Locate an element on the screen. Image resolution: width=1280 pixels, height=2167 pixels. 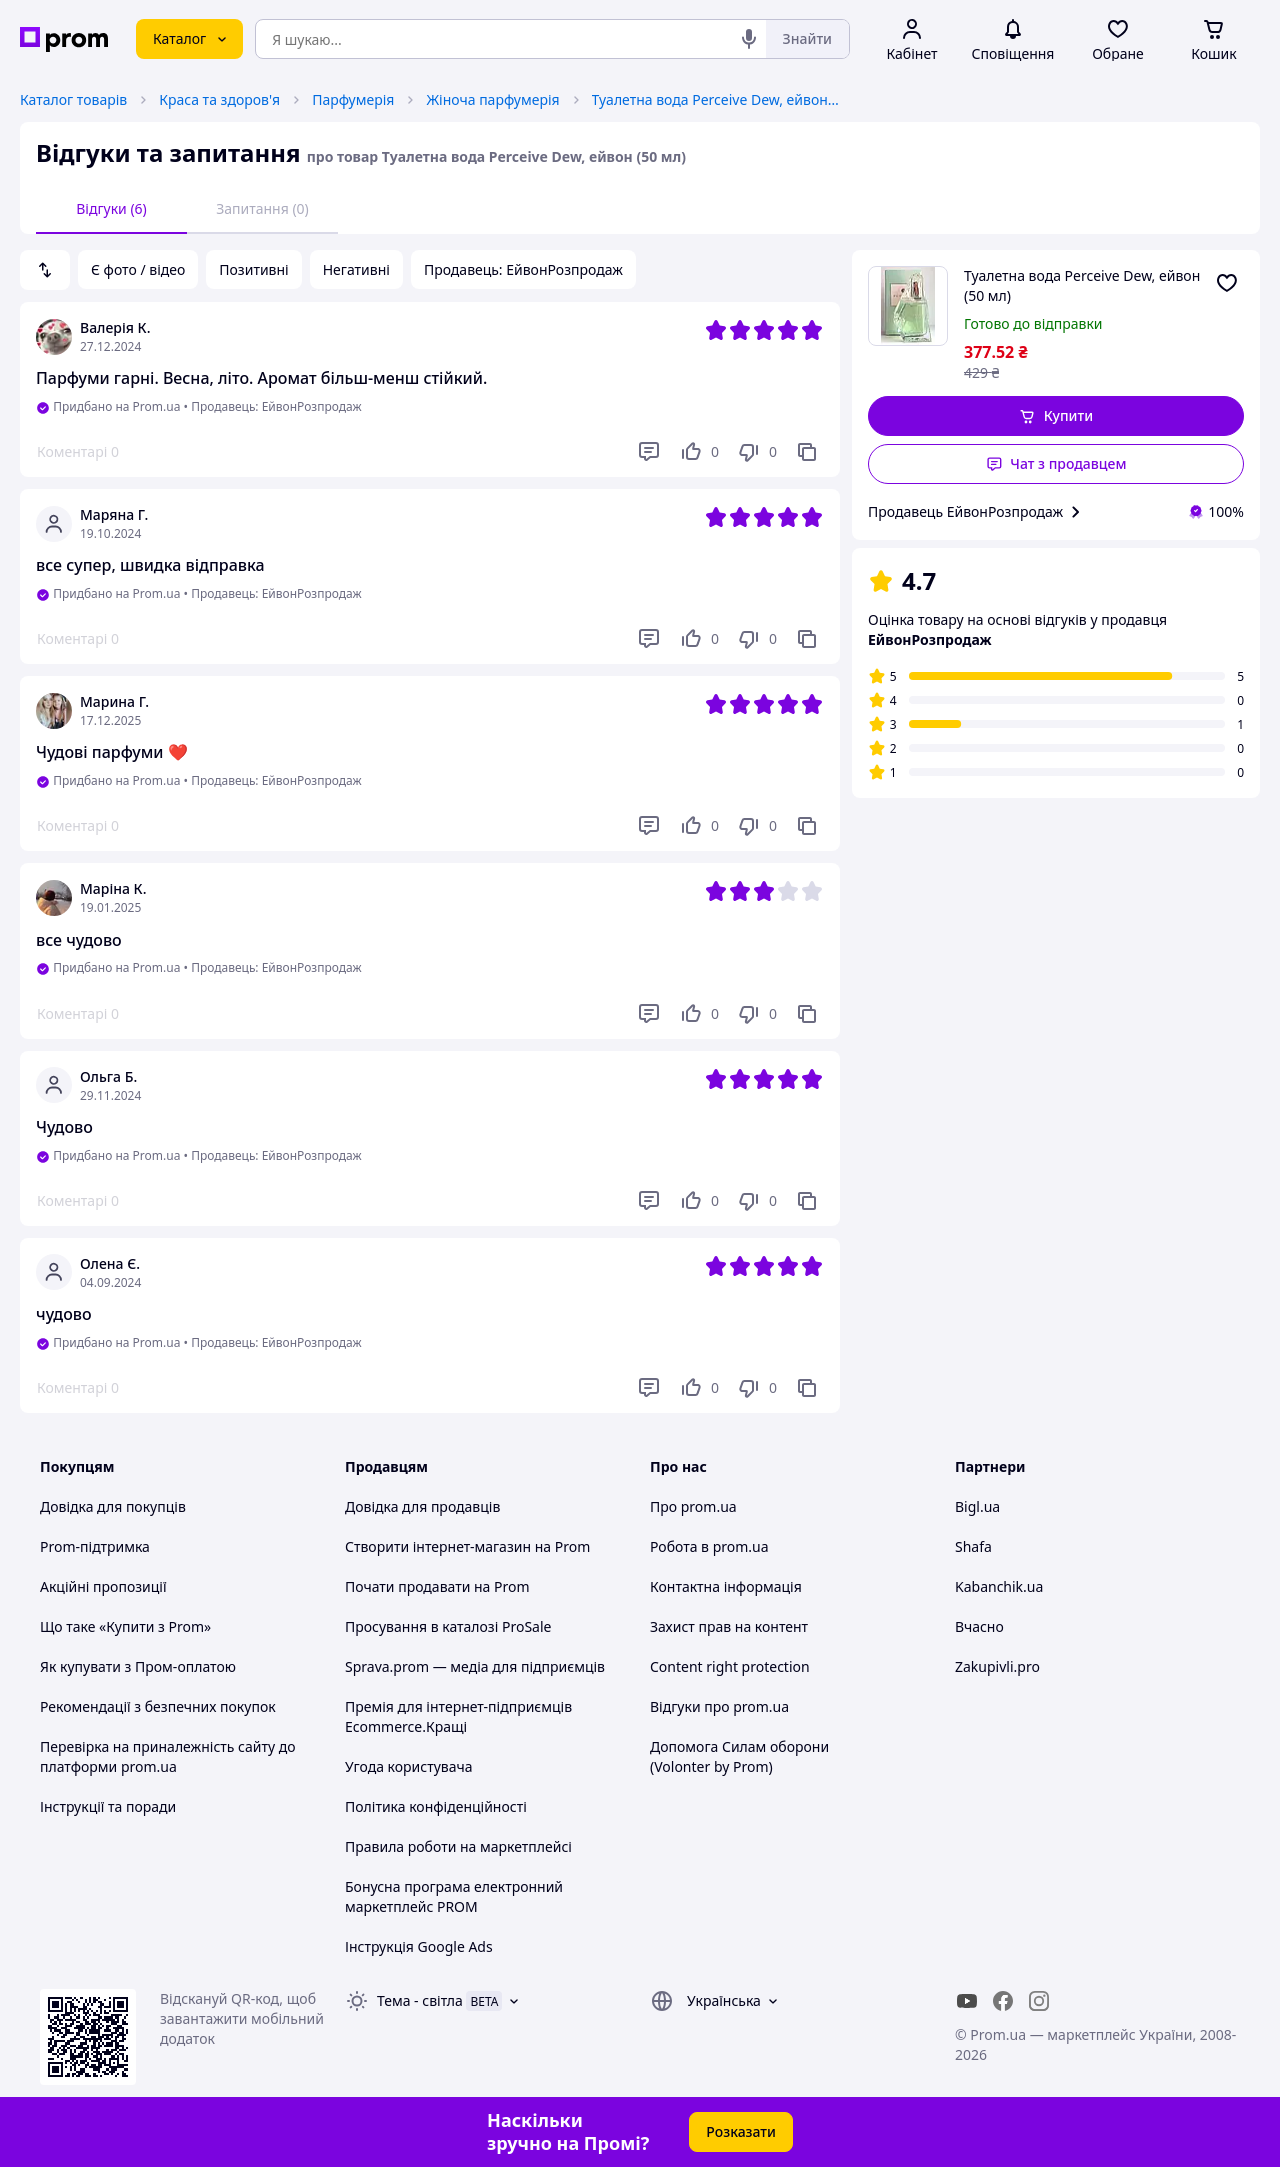
Shafa is located at coordinates (973, 1546).